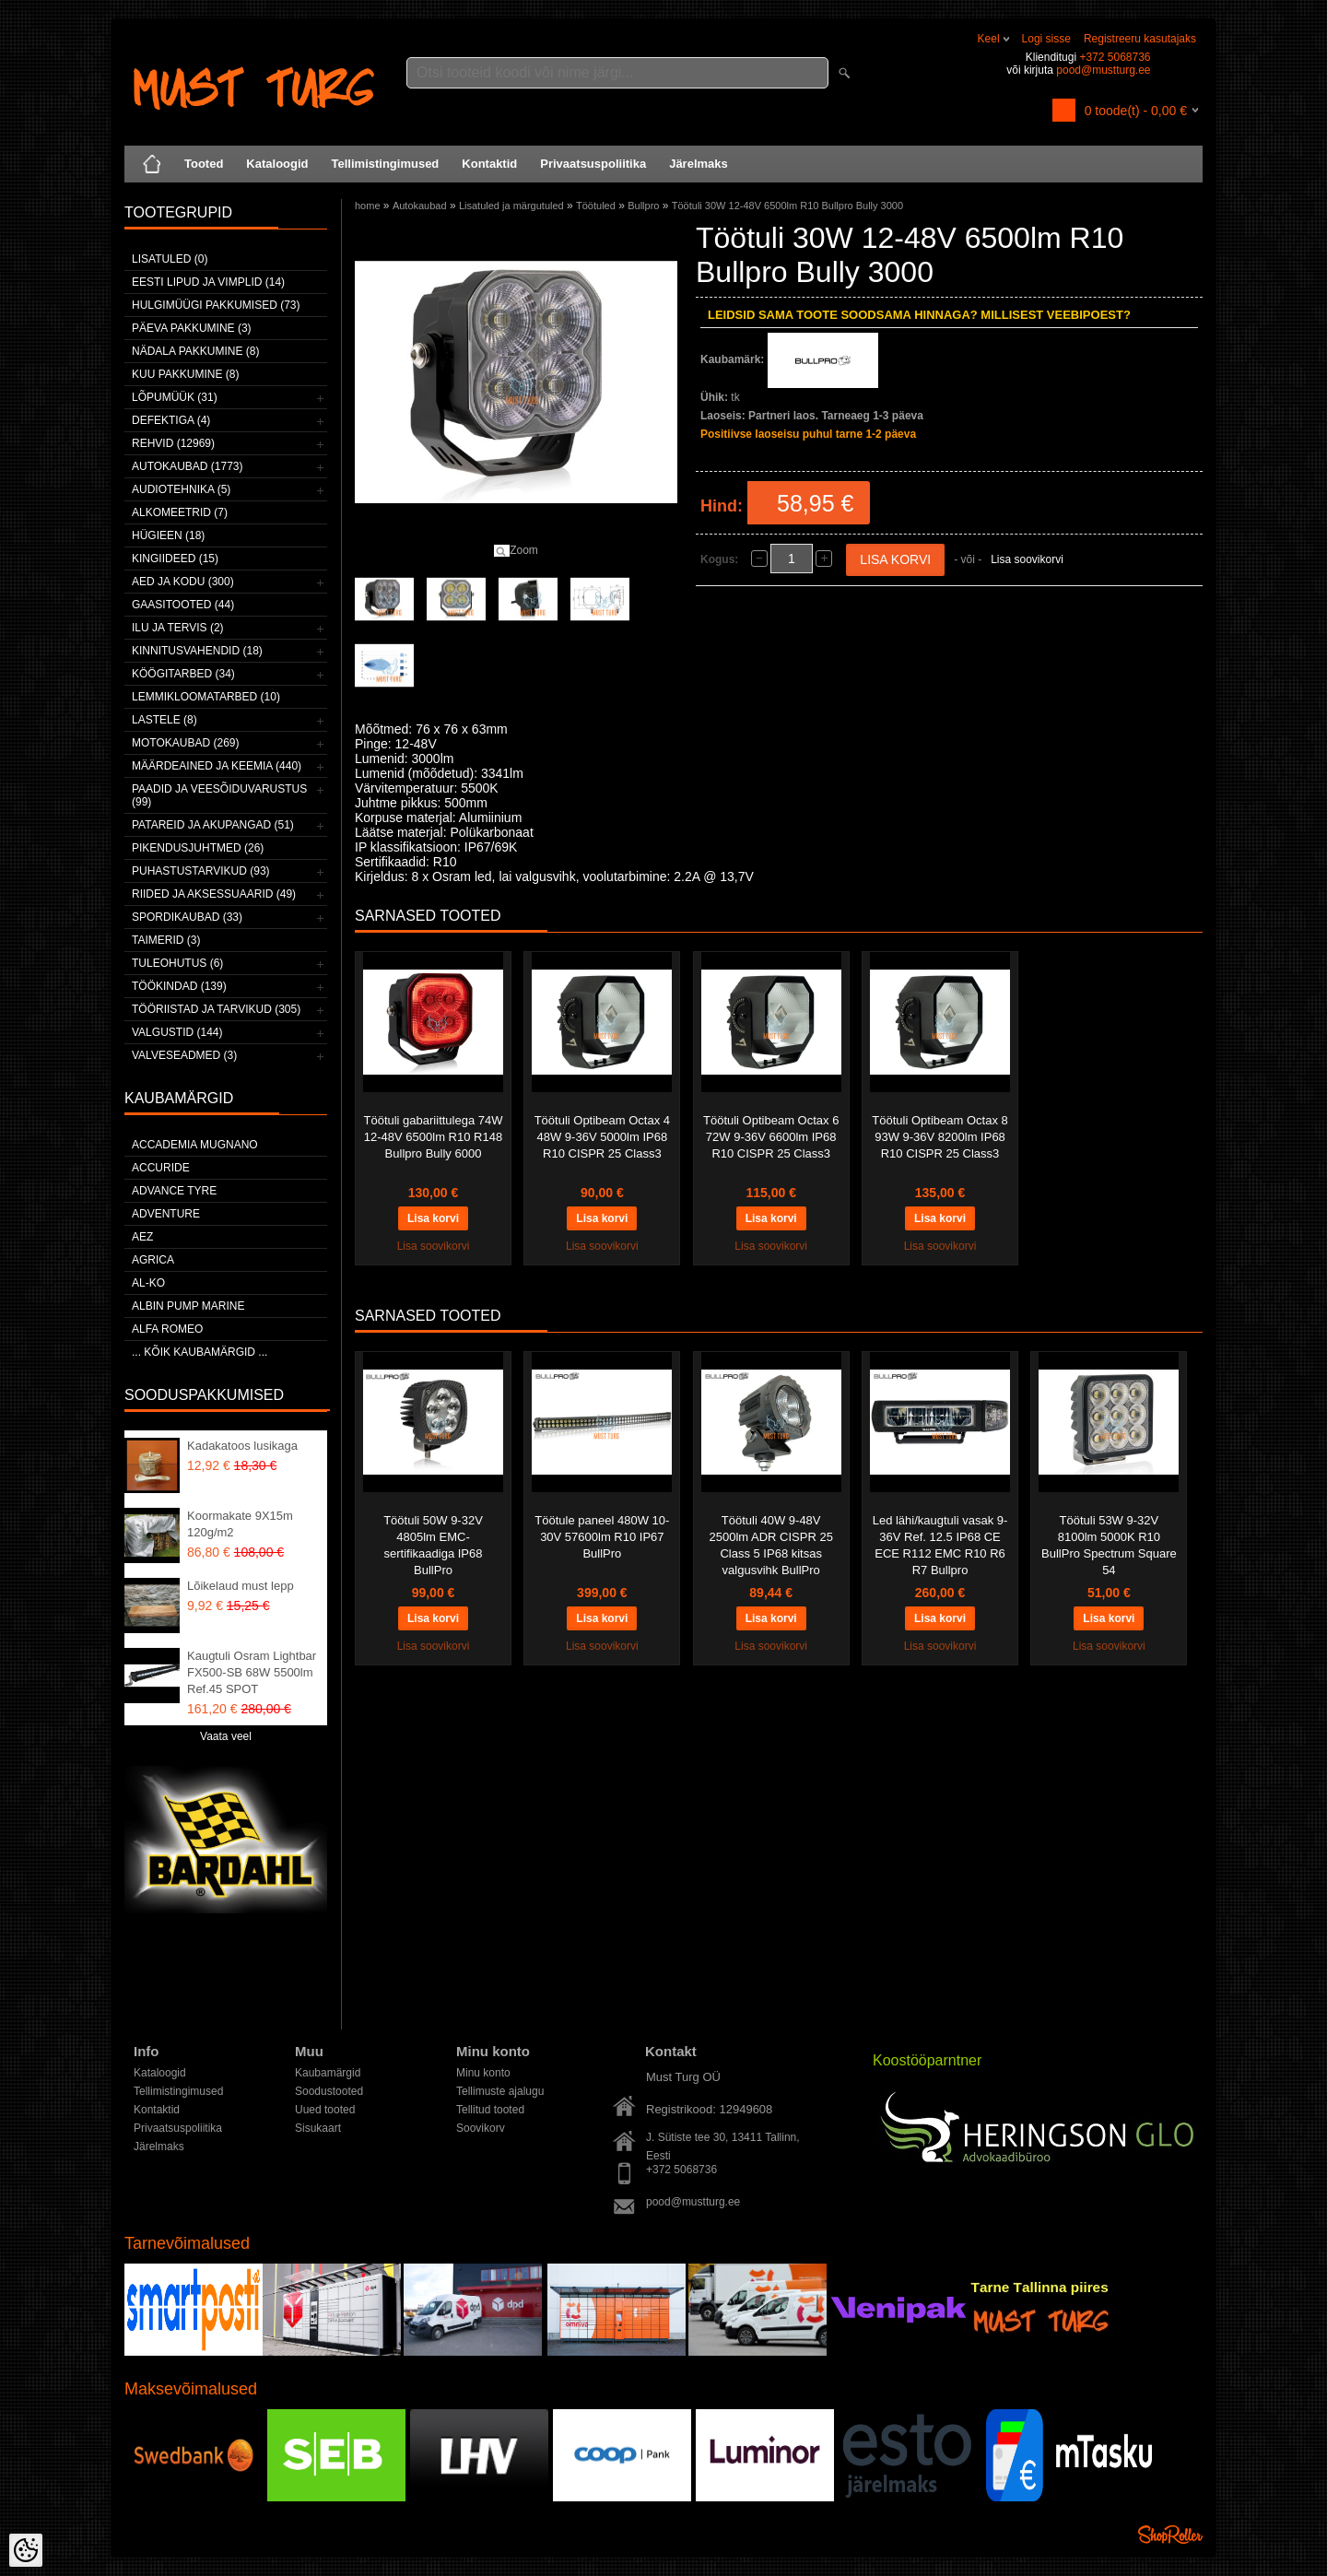 Image resolution: width=1327 pixels, height=2576 pixels. What do you see at coordinates (216, 1009) in the screenshot?
I see `Tööriistad ja tarvikud (305)` at bounding box center [216, 1009].